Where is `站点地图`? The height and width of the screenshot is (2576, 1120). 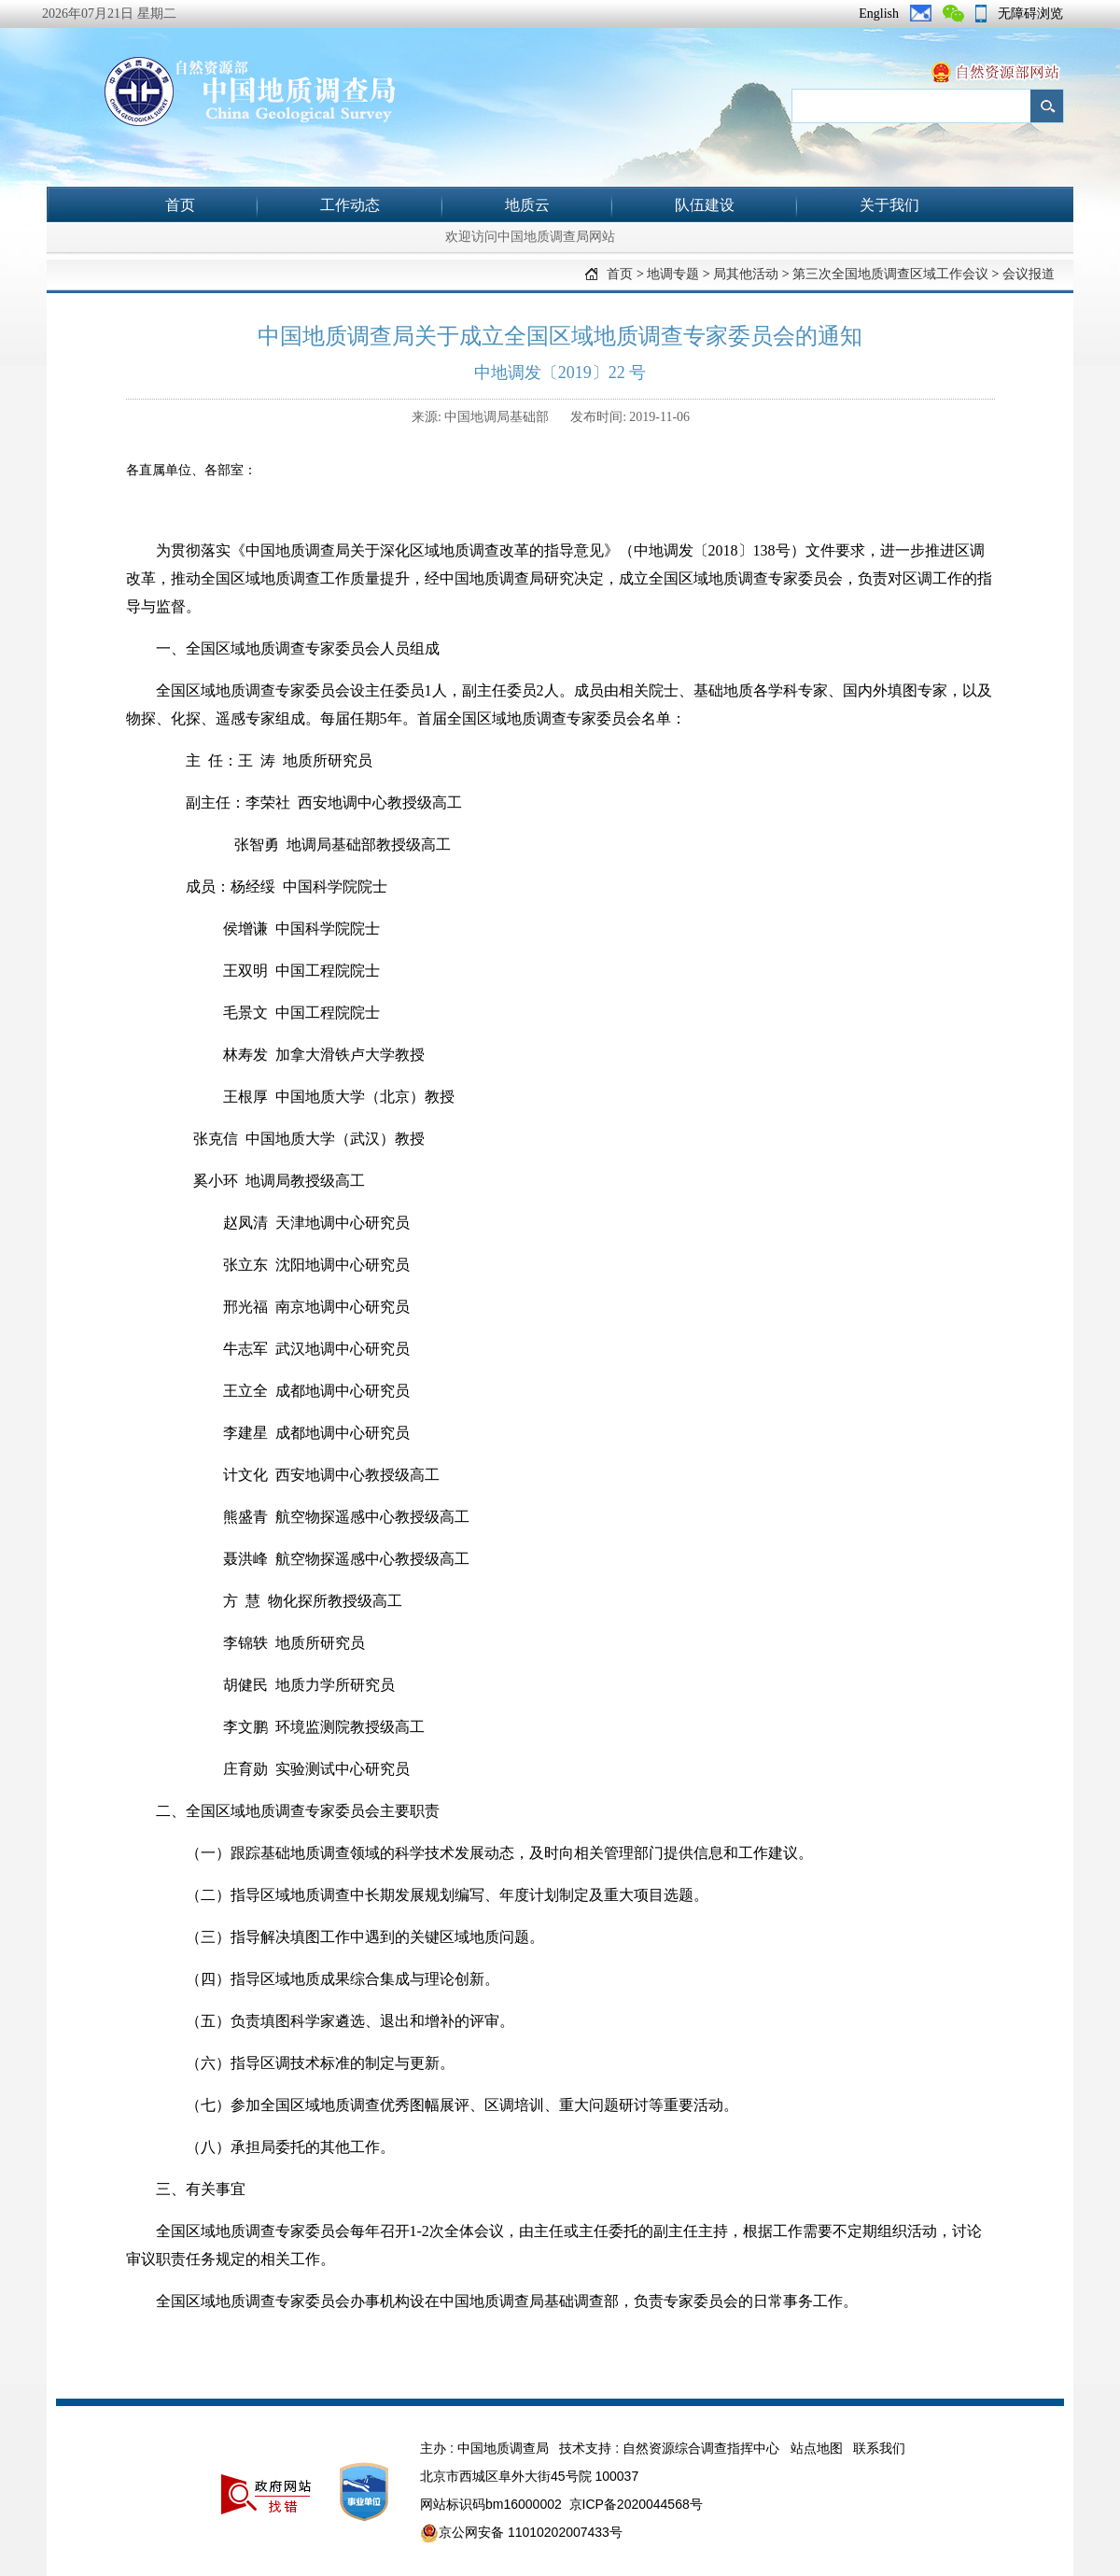 站点地图 is located at coordinates (817, 2448).